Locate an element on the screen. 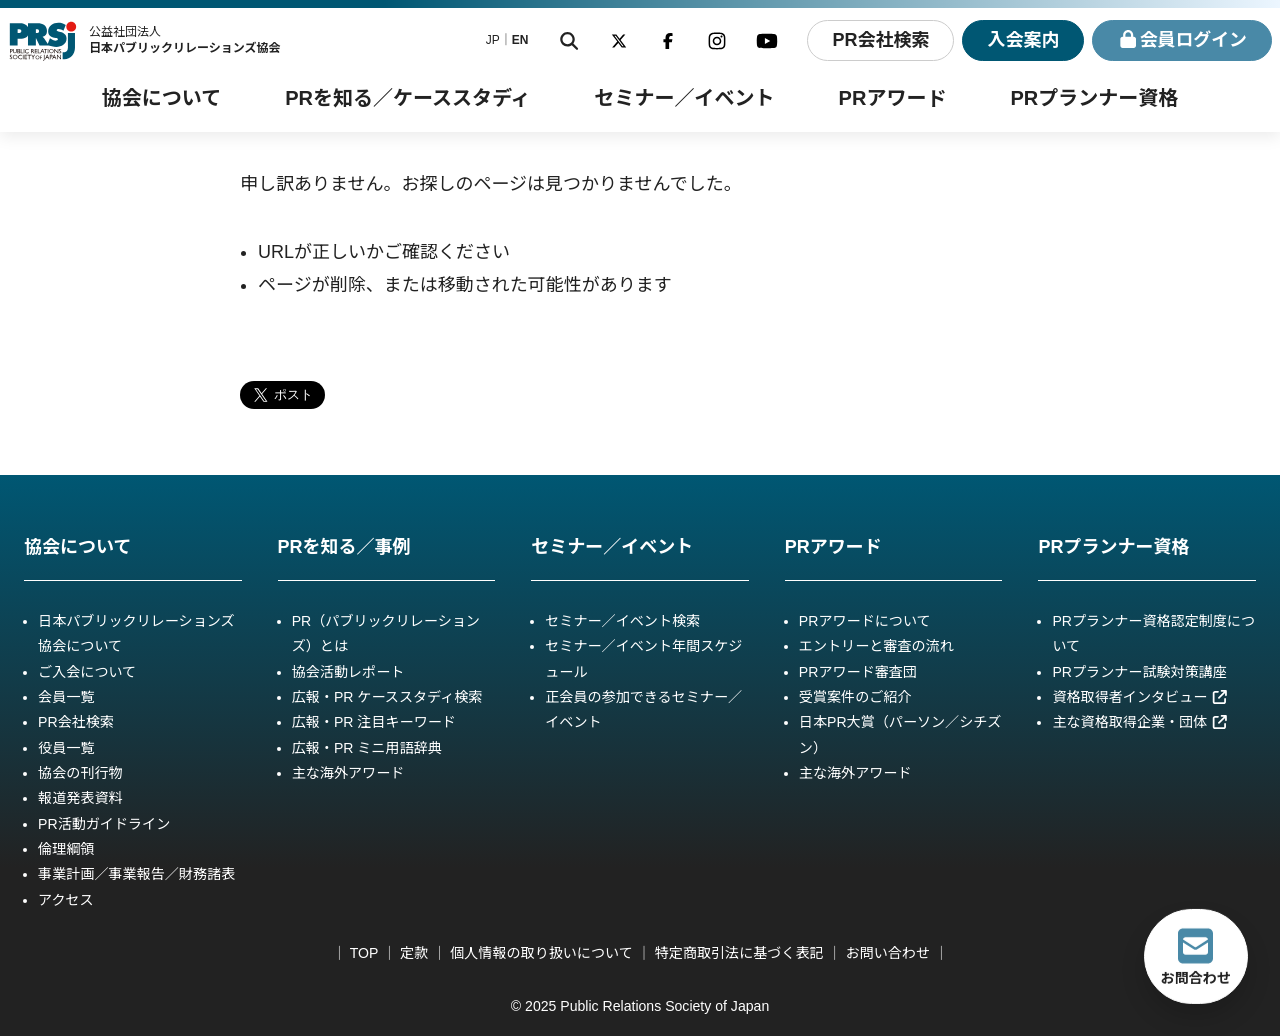 This screenshot has height=1036, width=1280. 定款 is located at coordinates (414, 953).